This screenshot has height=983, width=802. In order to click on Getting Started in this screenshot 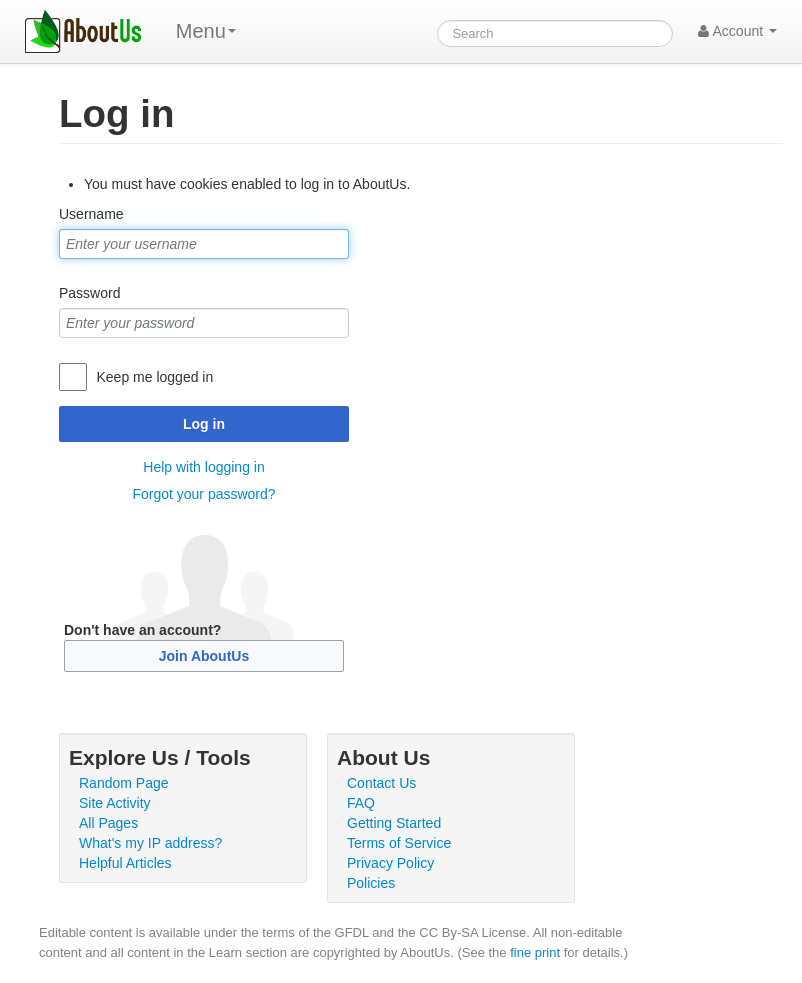, I will do `click(394, 823)`.